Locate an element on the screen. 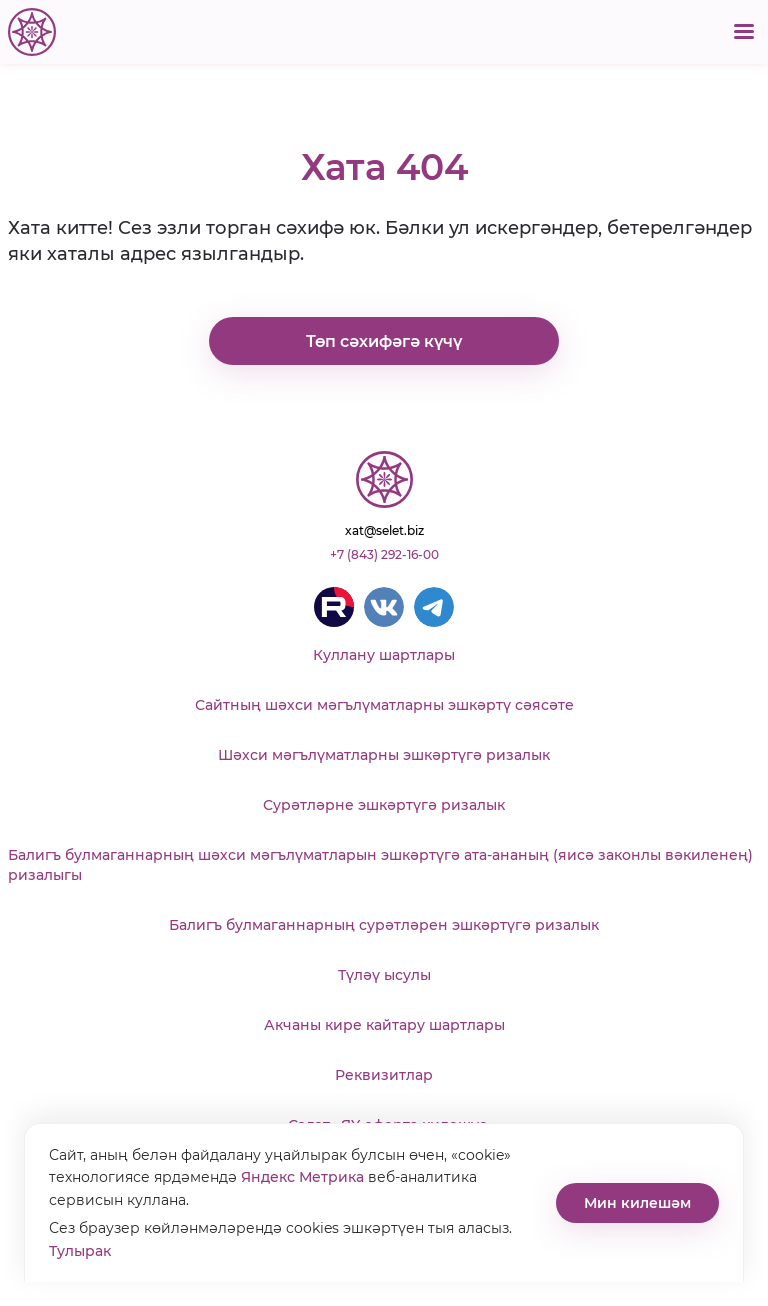 The height and width of the screenshot is (1306, 768). Реквизитлар is located at coordinates (384, 1075).